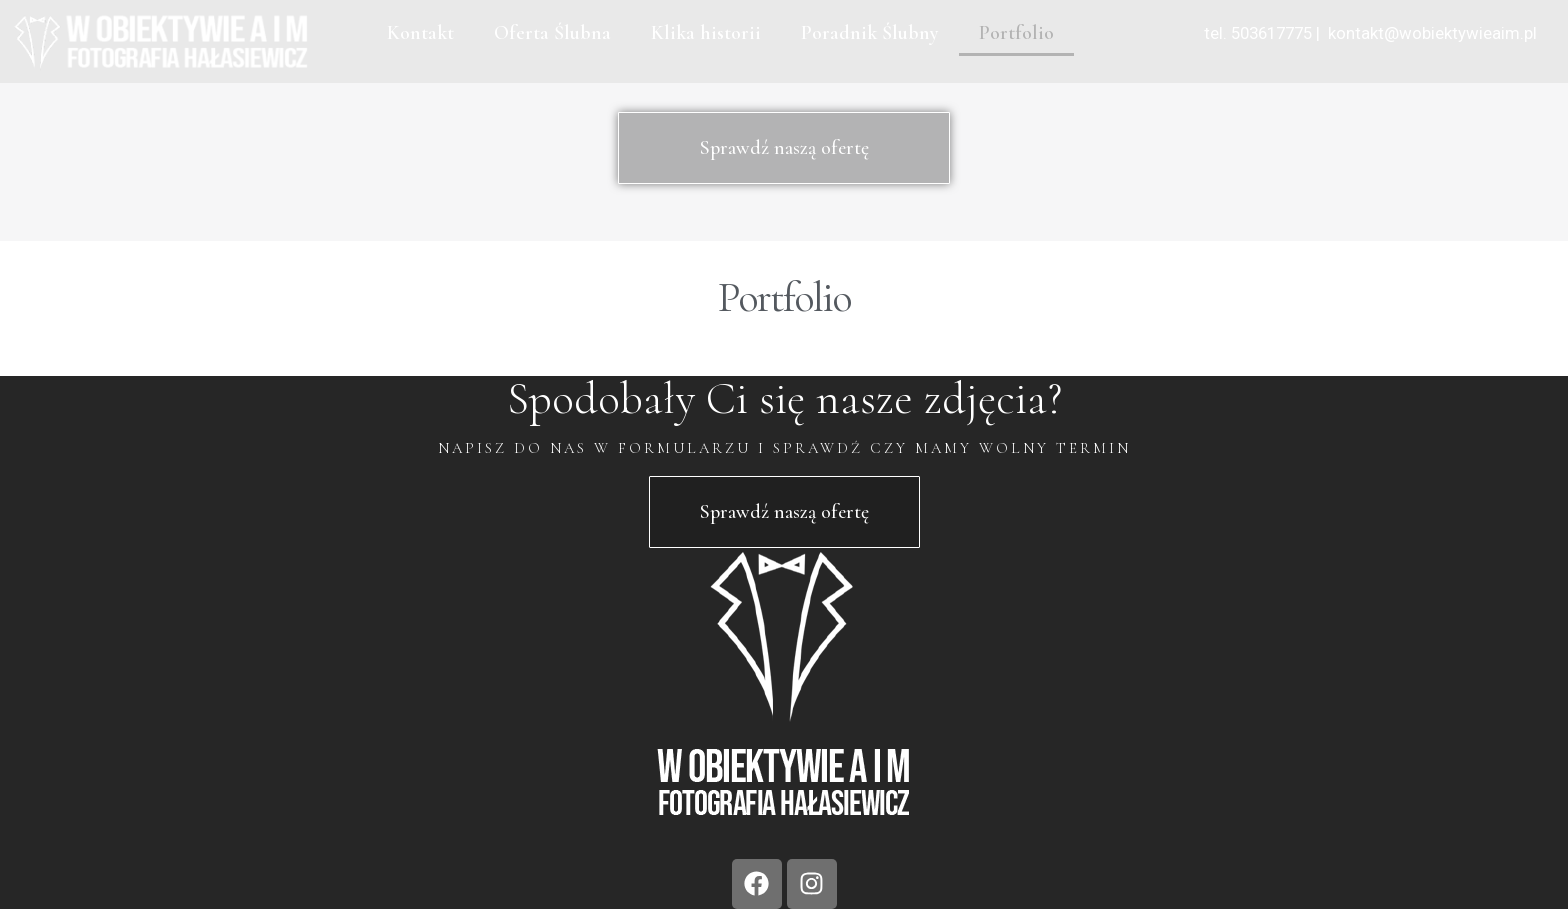 The image size is (1568, 909). What do you see at coordinates (420, 33) in the screenshot?
I see `Kontakt` at bounding box center [420, 33].